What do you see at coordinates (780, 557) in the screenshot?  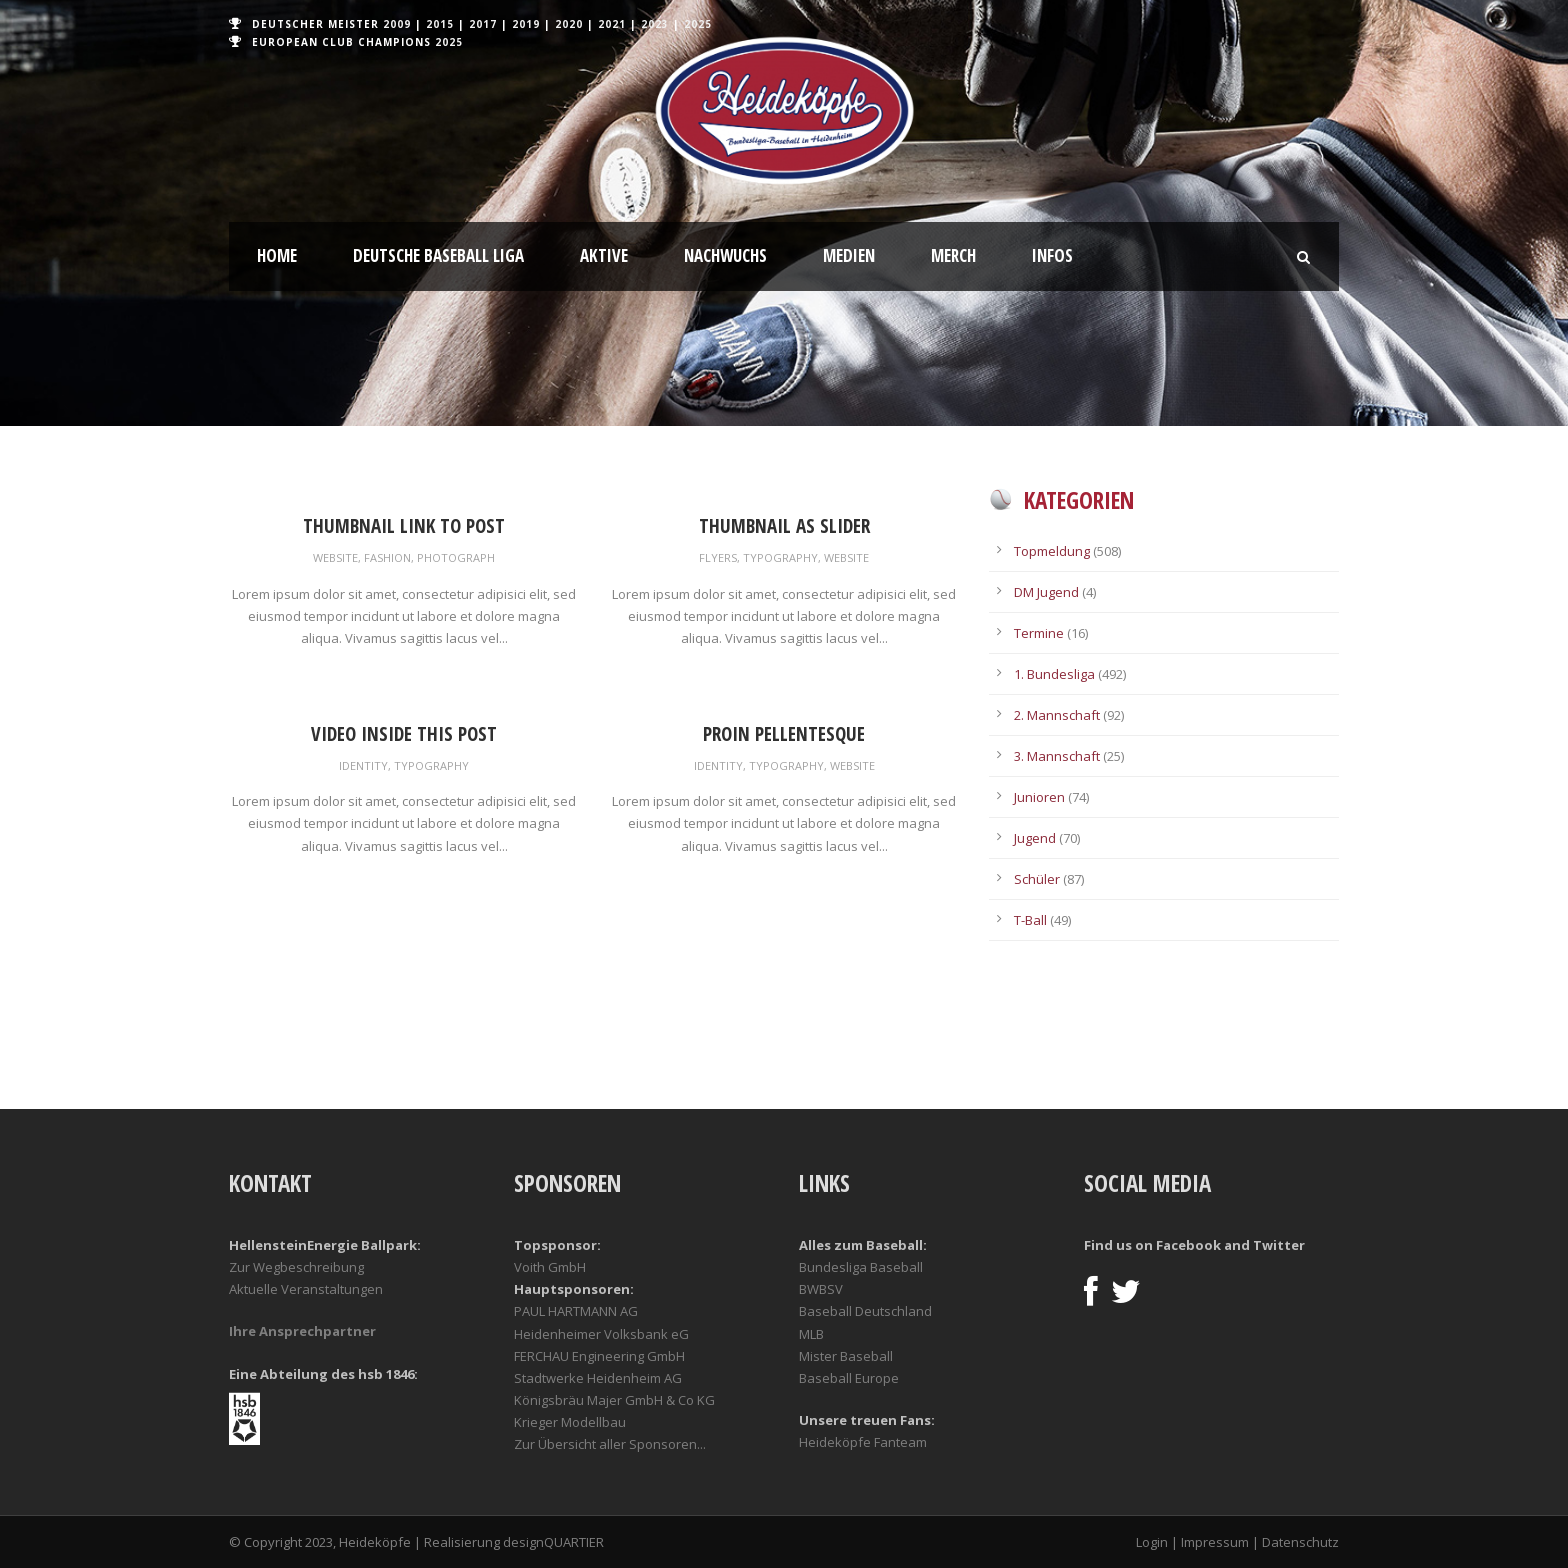 I see `Typography` at bounding box center [780, 557].